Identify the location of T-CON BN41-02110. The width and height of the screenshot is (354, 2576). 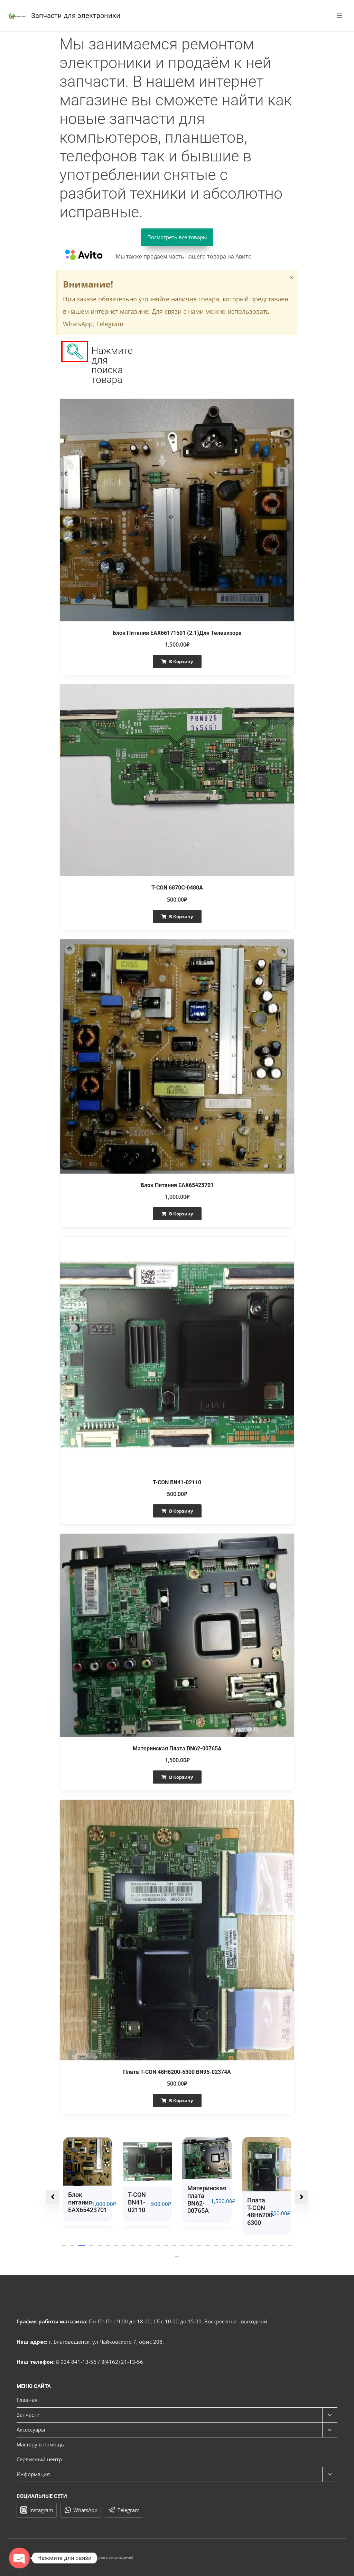
(177, 1482).